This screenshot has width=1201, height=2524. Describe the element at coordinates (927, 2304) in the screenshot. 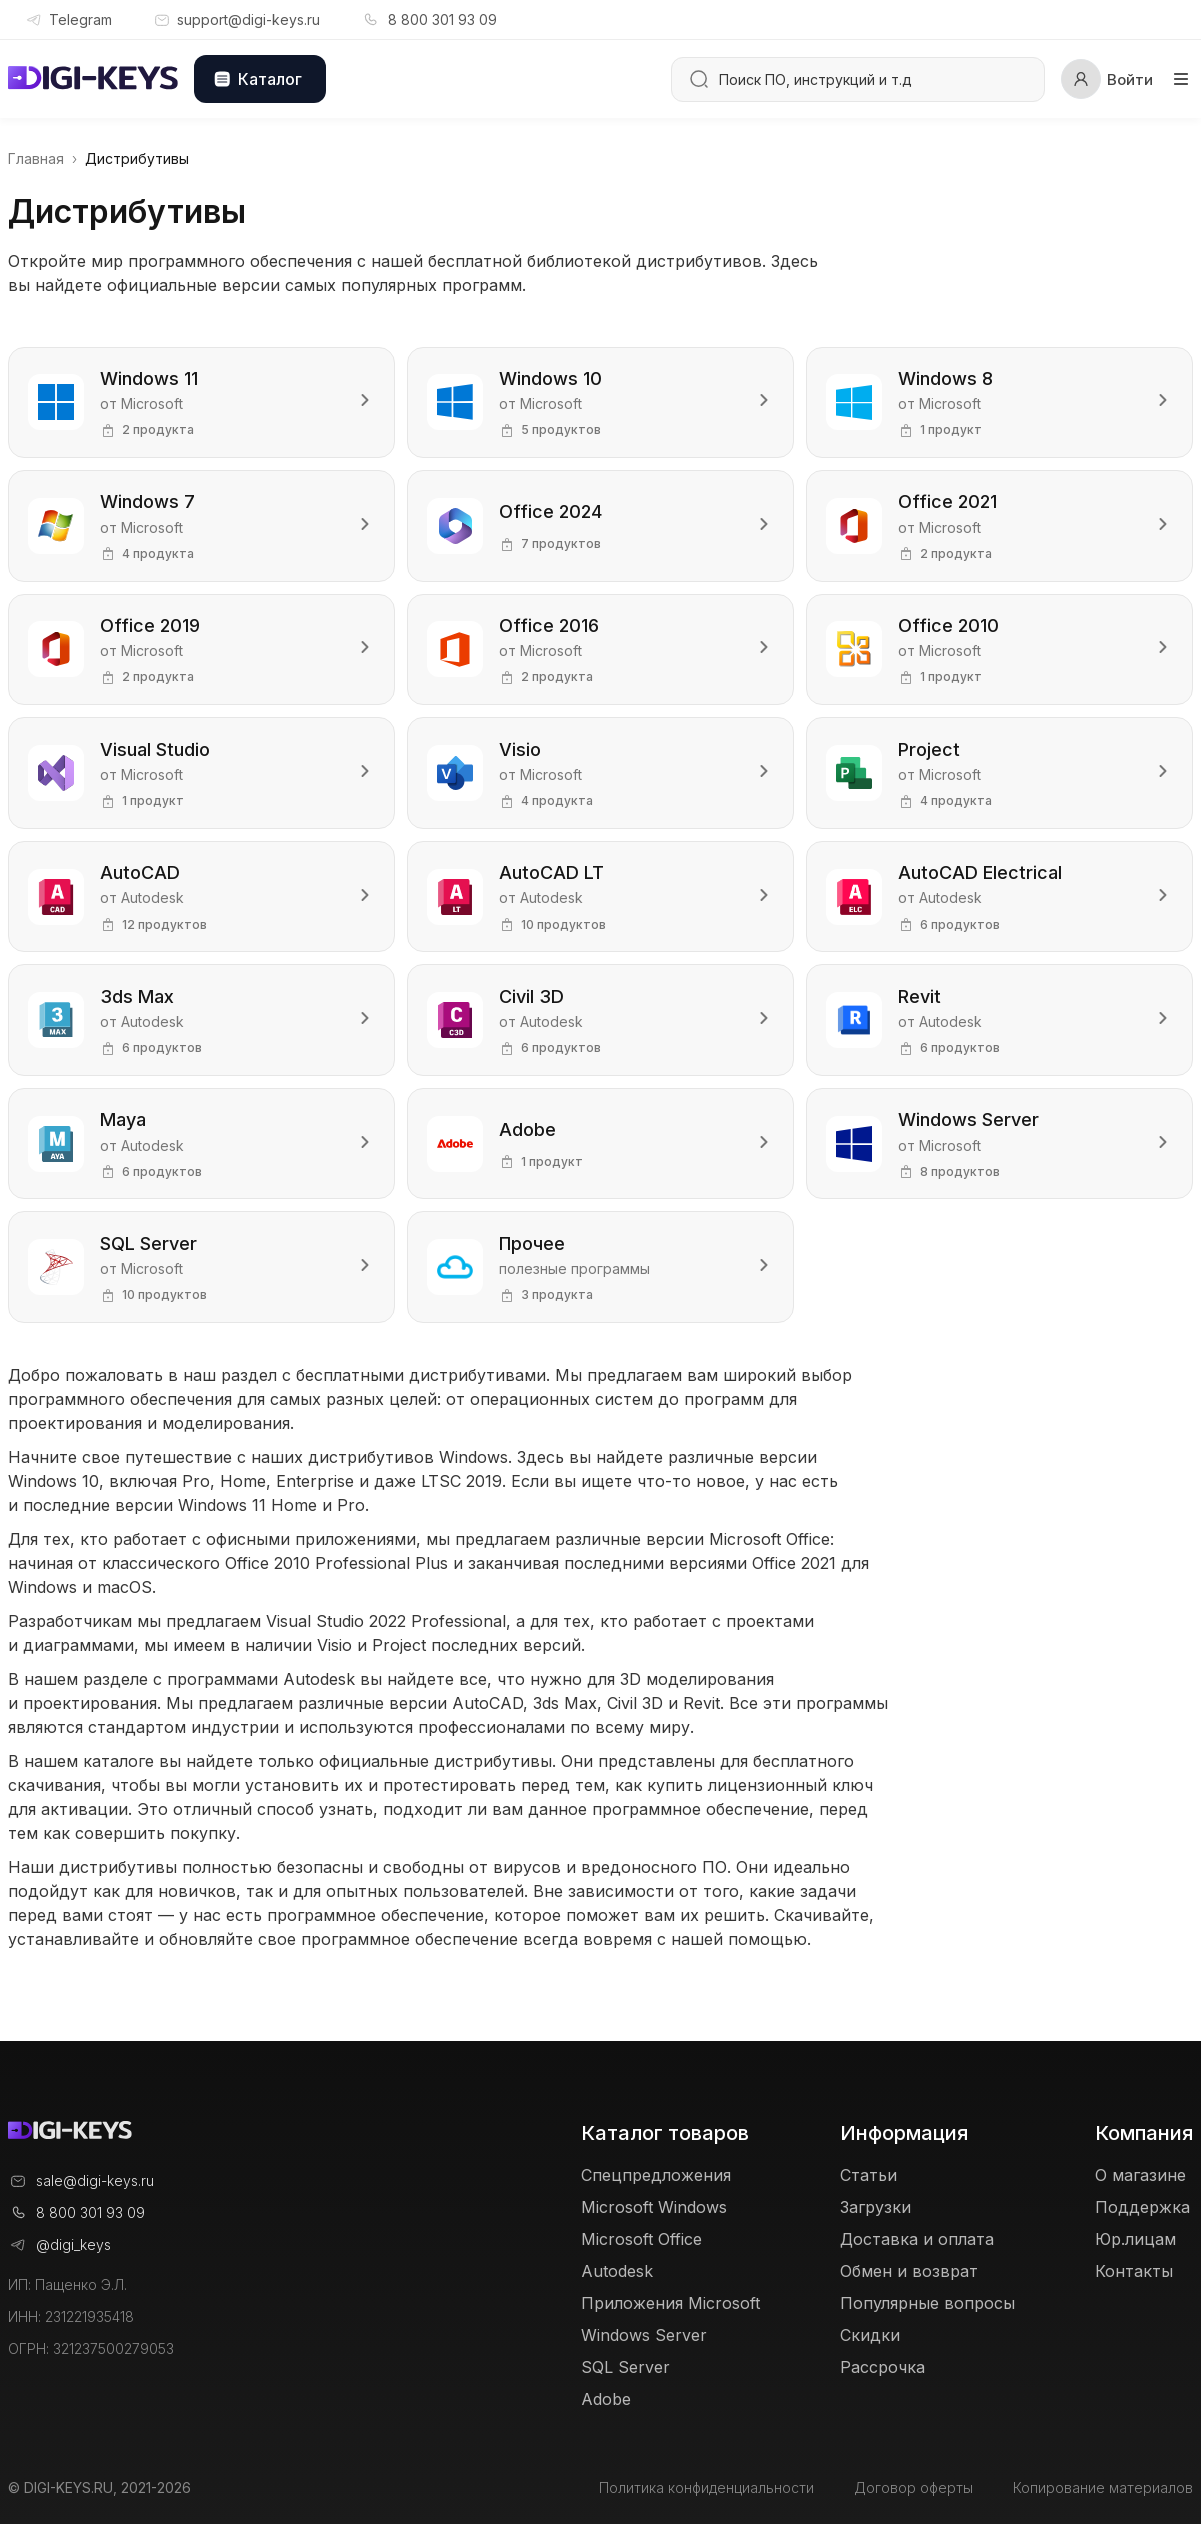

I see `Популярные вопросы` at that location.